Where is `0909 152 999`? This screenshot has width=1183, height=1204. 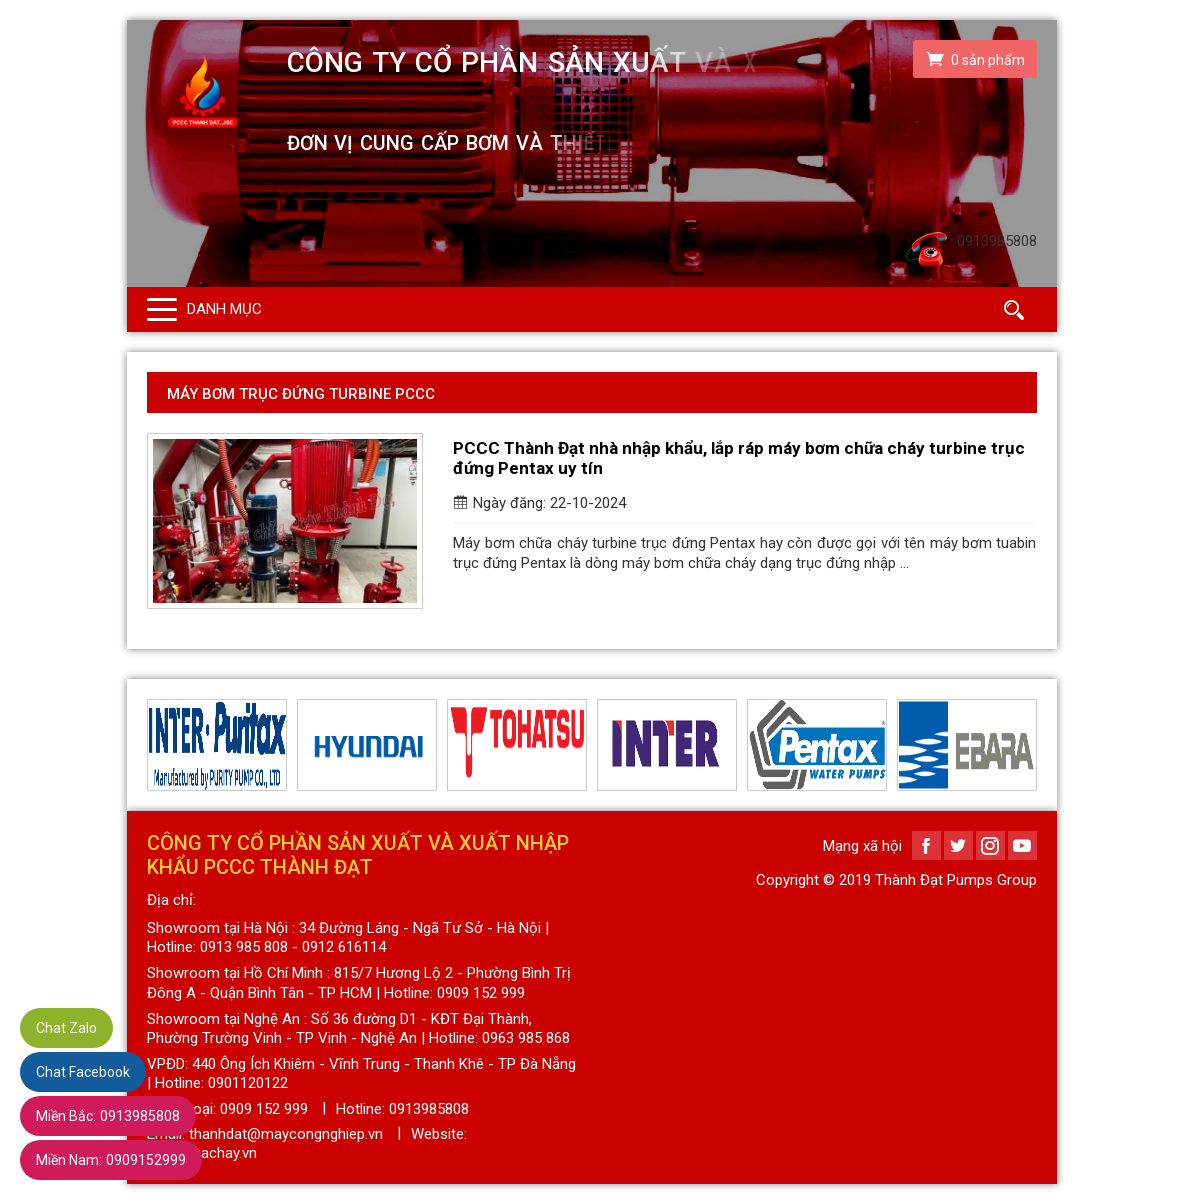
0909 152 999 is located at coordinates (264, 1109).